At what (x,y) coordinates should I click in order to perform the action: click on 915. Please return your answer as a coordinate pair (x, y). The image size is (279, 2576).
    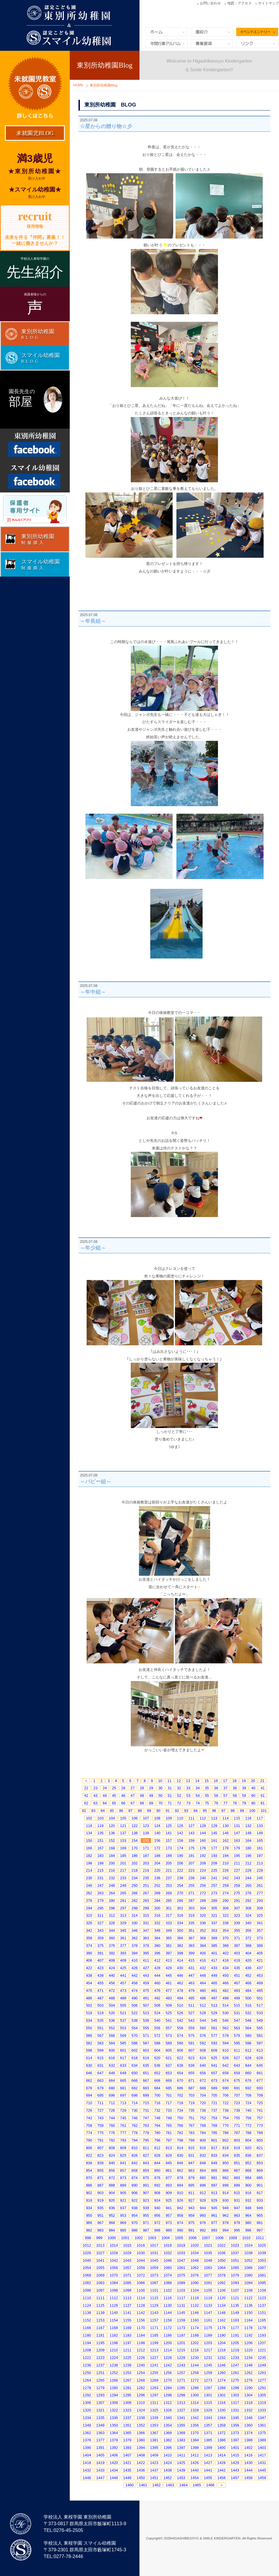
    Looking at the image, I should click on (237, 2193).